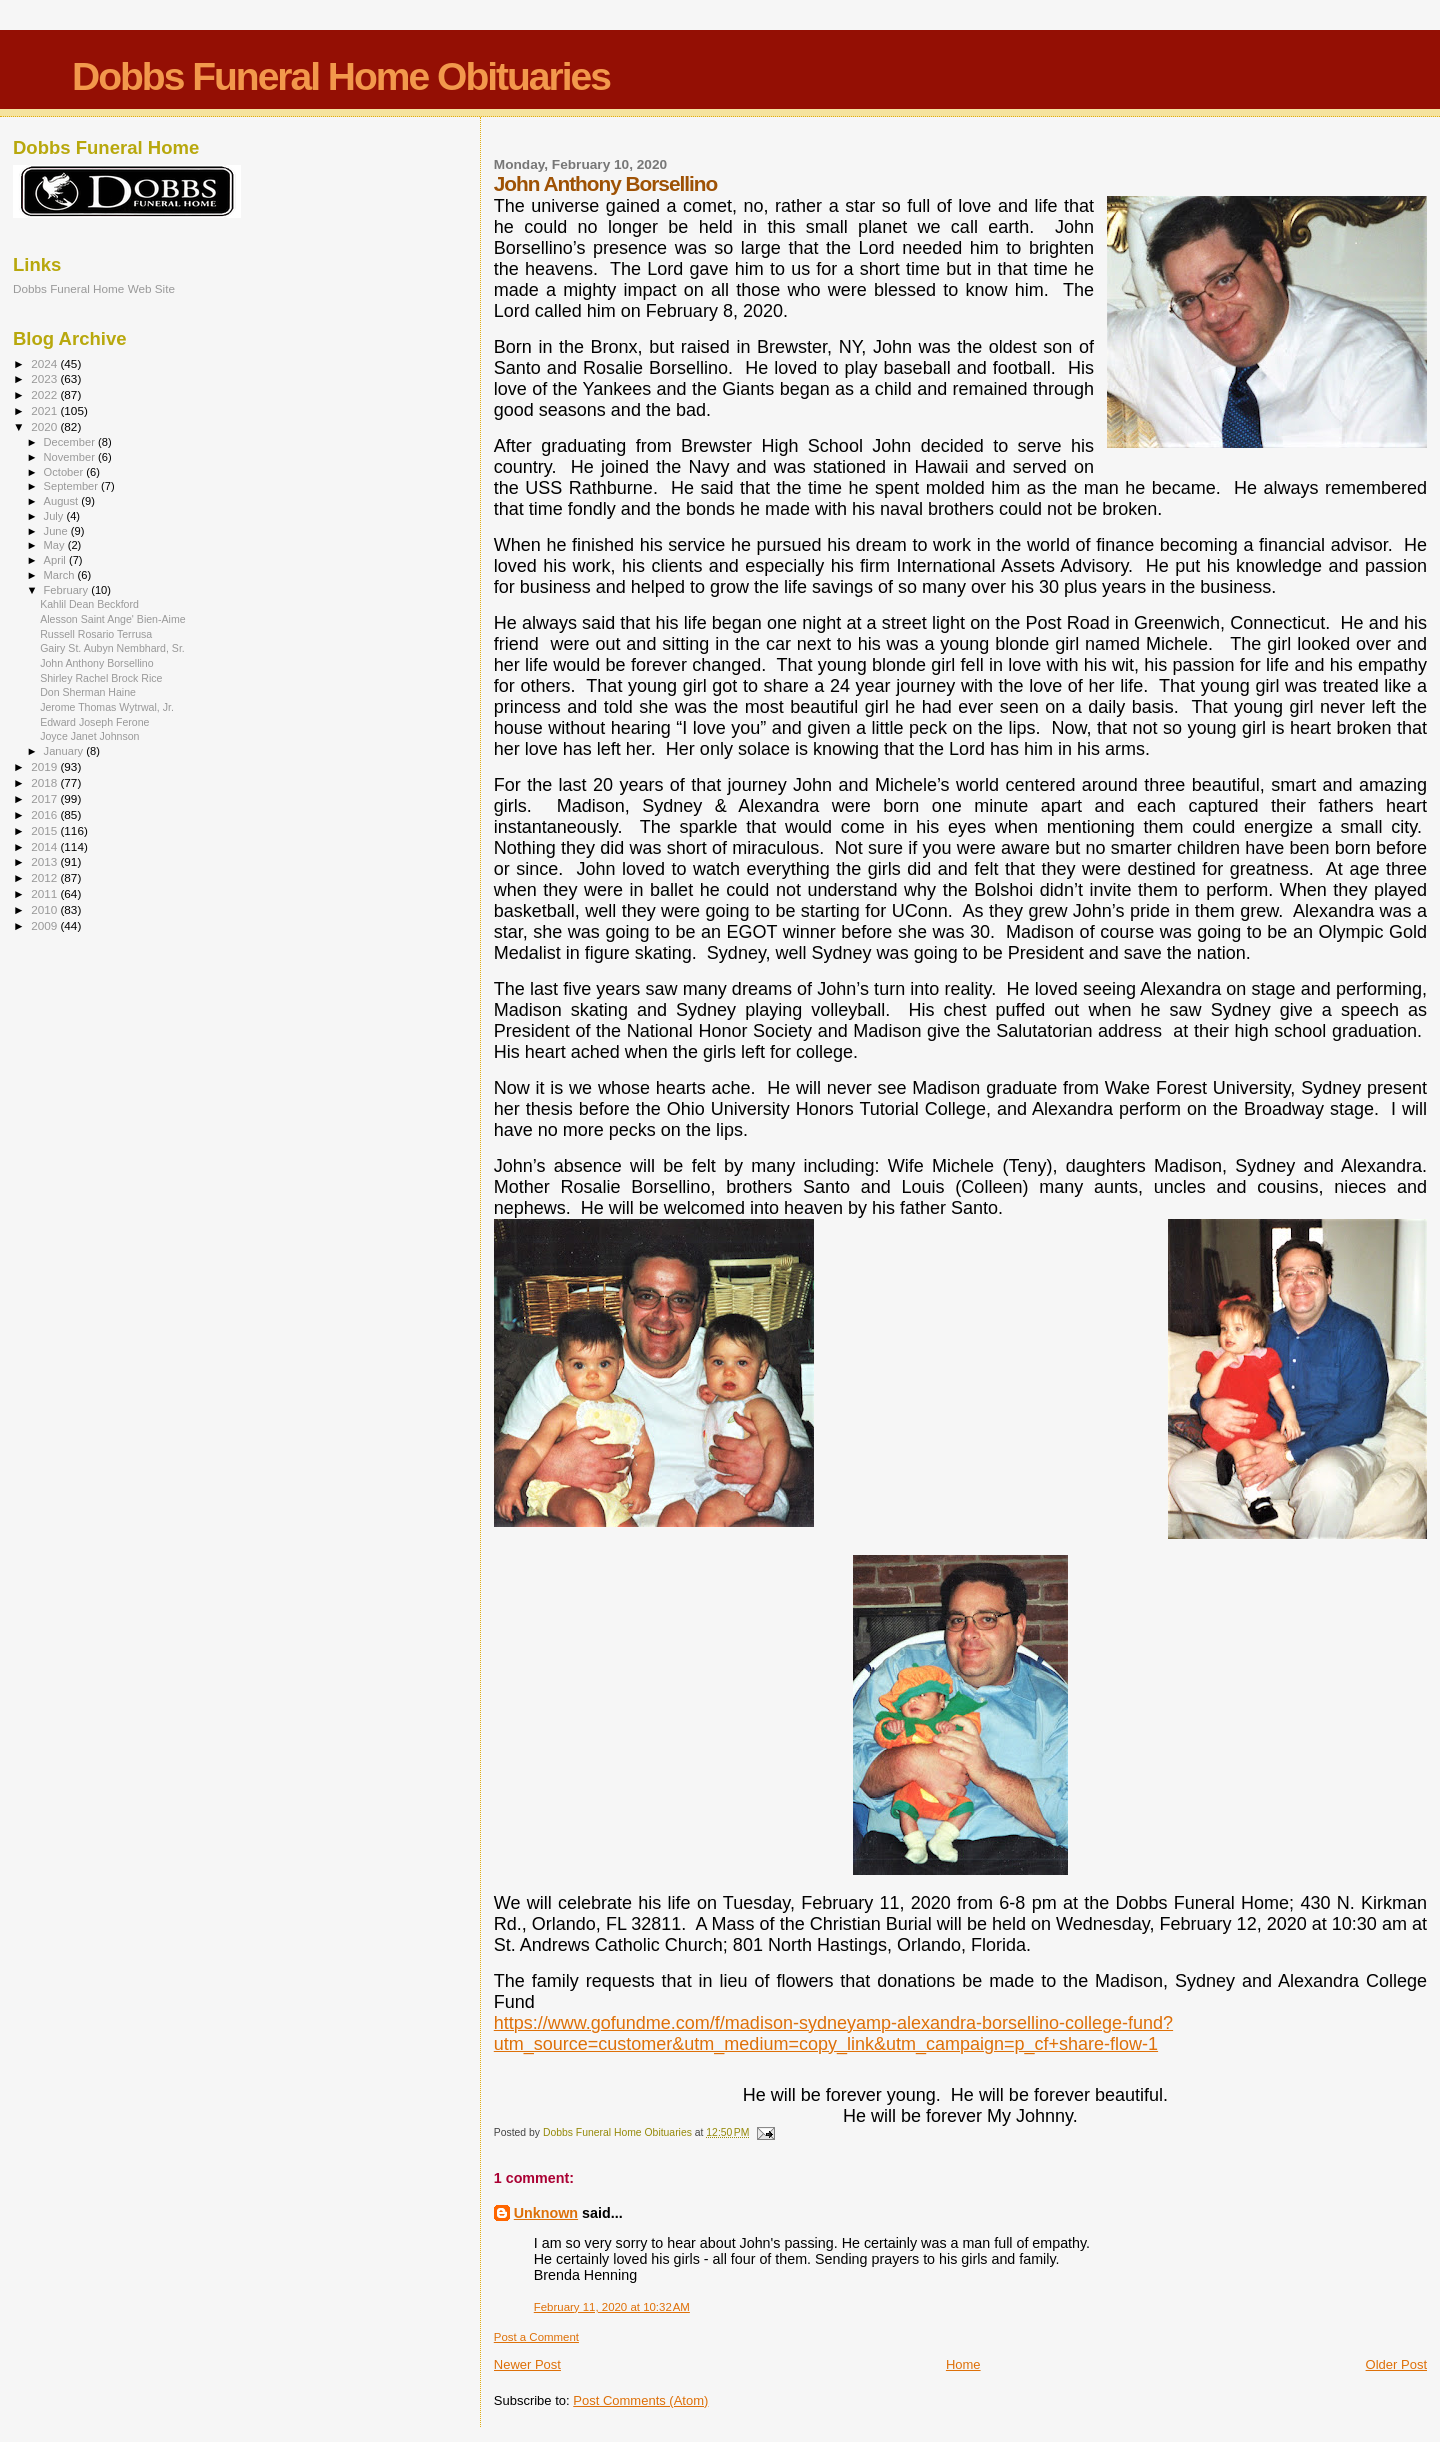 This screenshot has width=1440, height=2442. What do you see at coordinates (63, 501) in the screenshot?
I see `August` at bounding box center [63, 501].